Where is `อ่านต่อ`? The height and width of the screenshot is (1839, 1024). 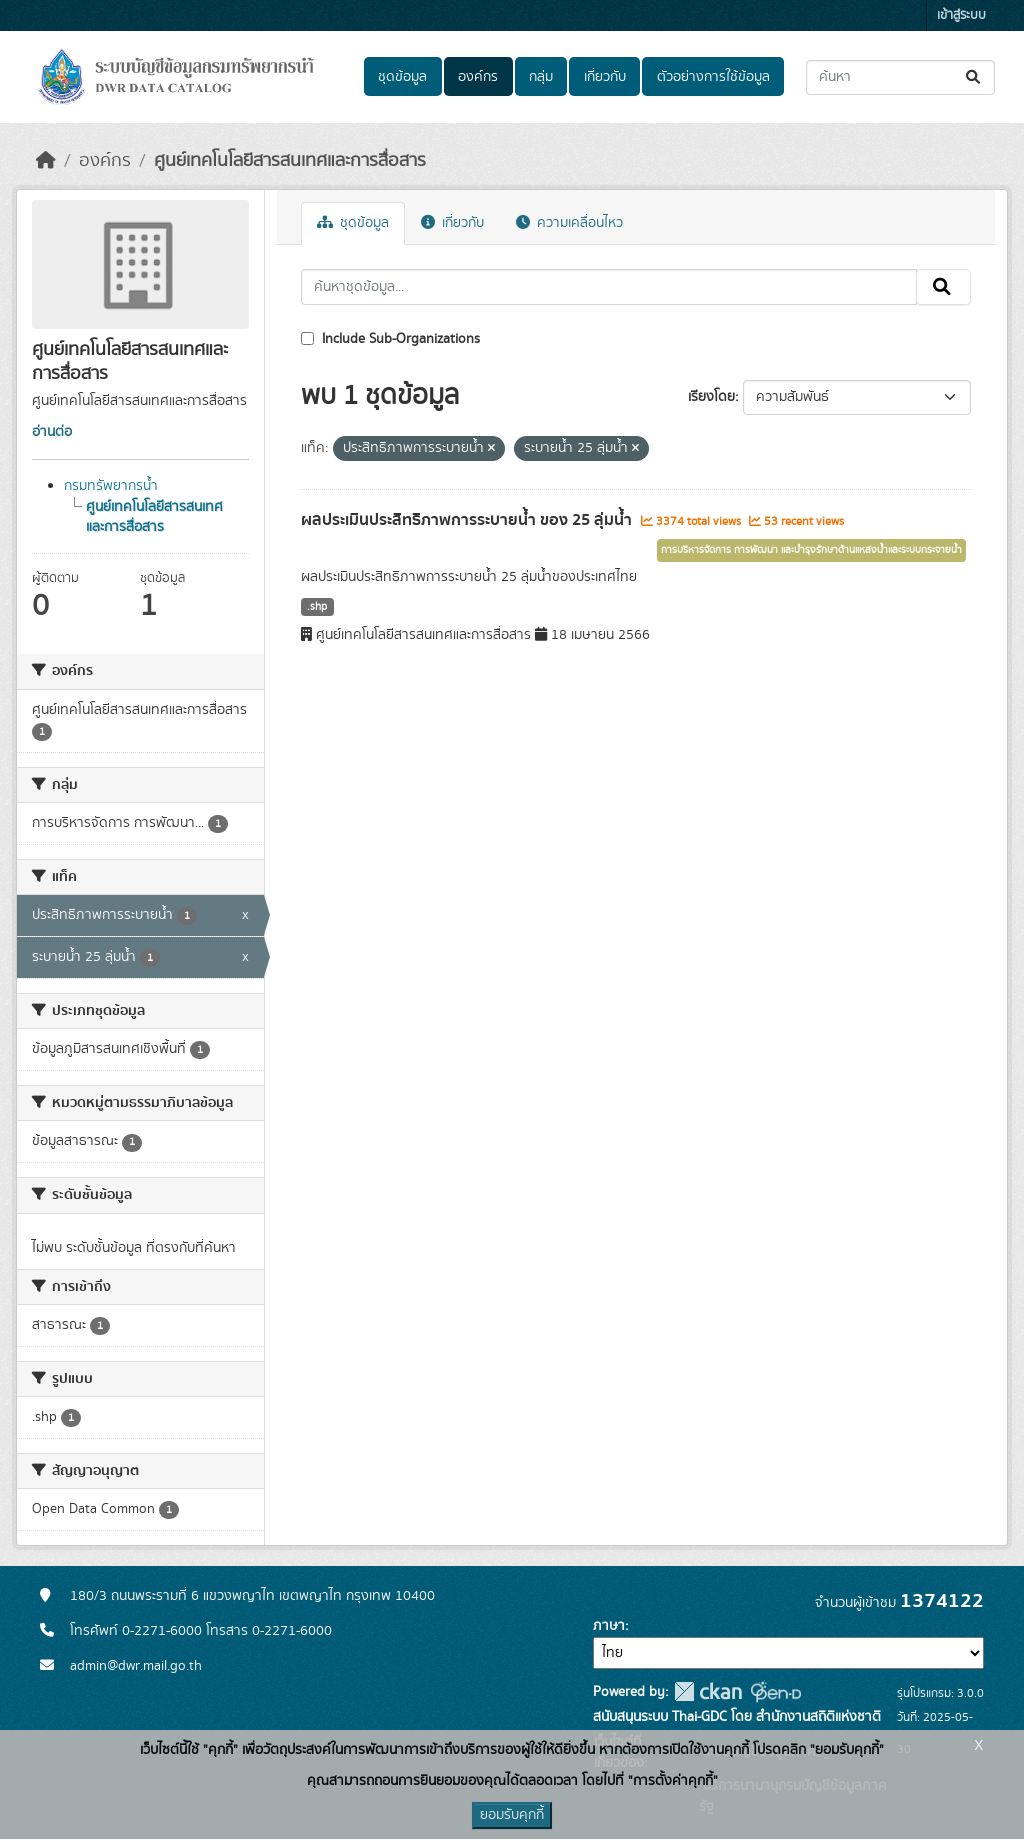 อ่านต่อ is located at coordinates (52, 432).